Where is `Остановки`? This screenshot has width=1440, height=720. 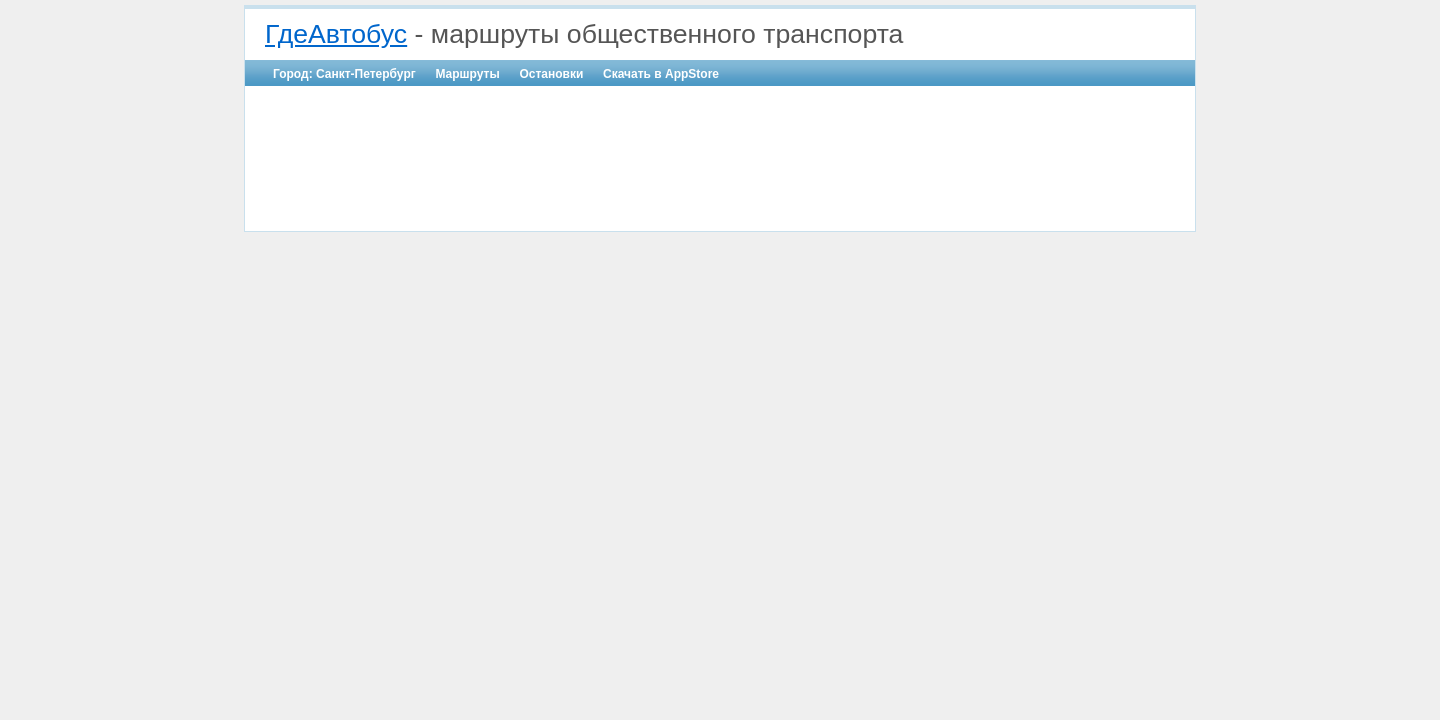 Остановки is located at coordinates (551, 74).